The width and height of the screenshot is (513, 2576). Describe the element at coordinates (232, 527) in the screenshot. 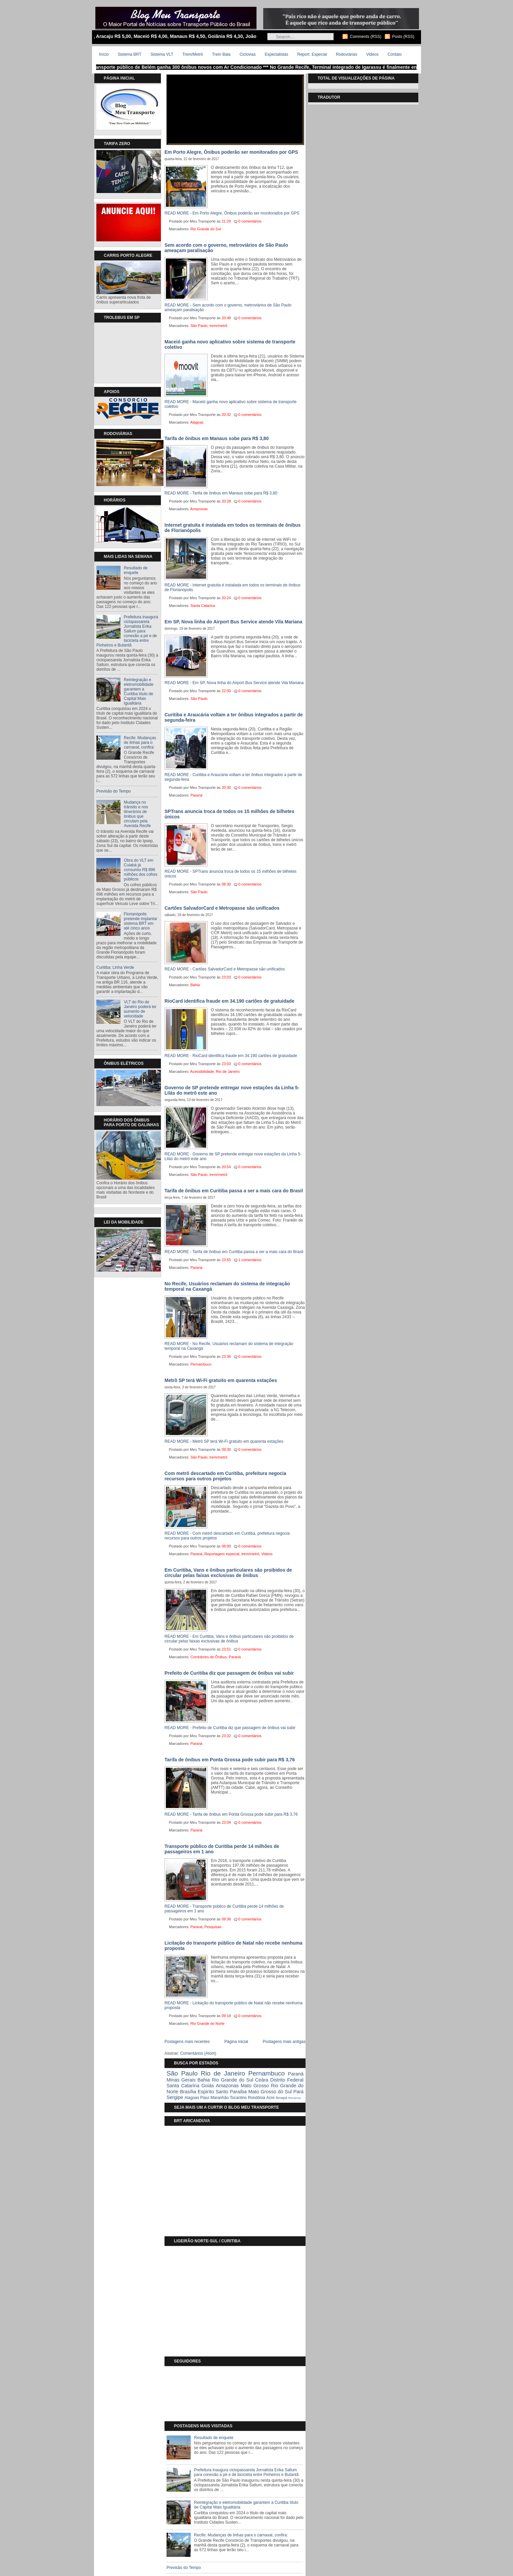

I see `Internet gratuita é instalada em todos os terminais de ônibus de Florianópolis` at that location.